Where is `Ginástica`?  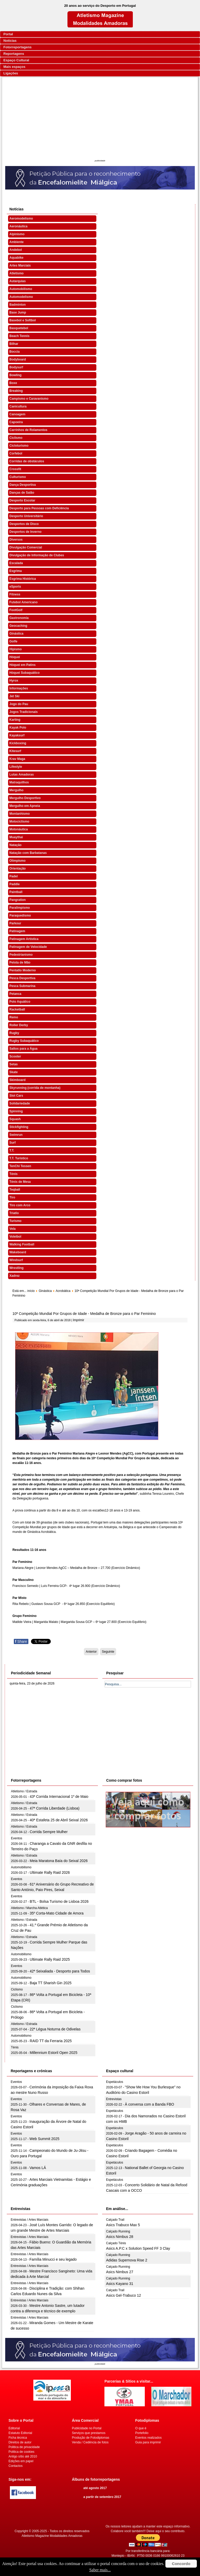
Ginástica is located at coordinates (16, 633).